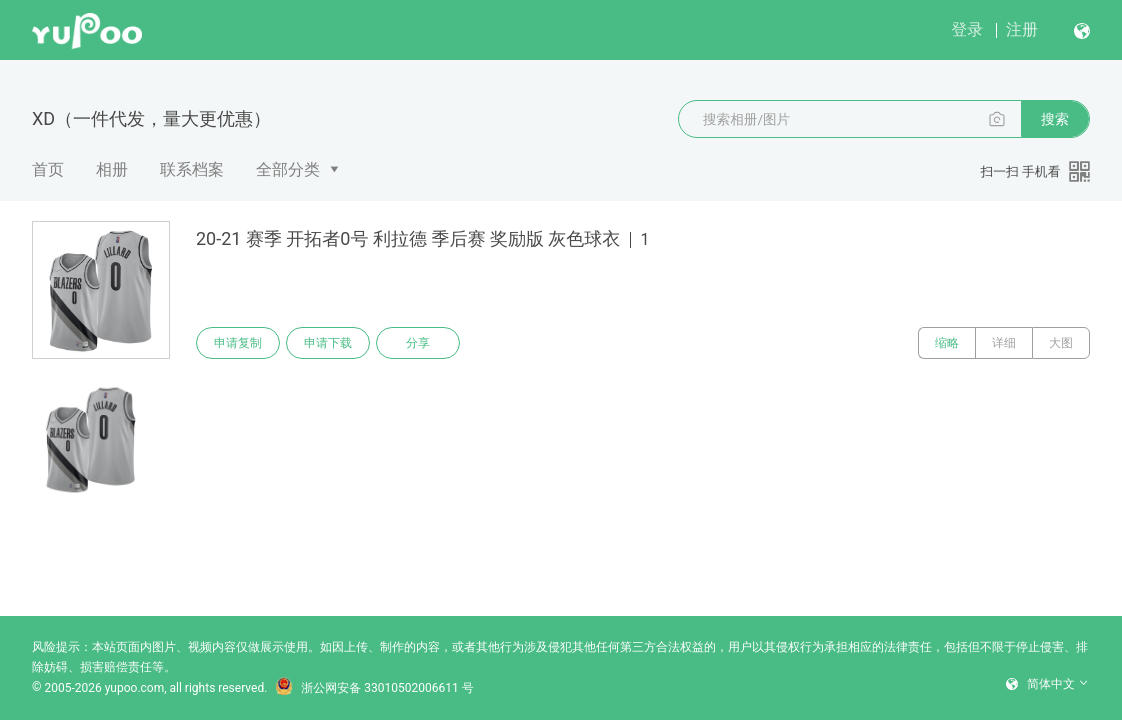  What do you see at coordinates (1022, 29) in the screenshot?
I see `注册` at bounding box center [1022, 29].